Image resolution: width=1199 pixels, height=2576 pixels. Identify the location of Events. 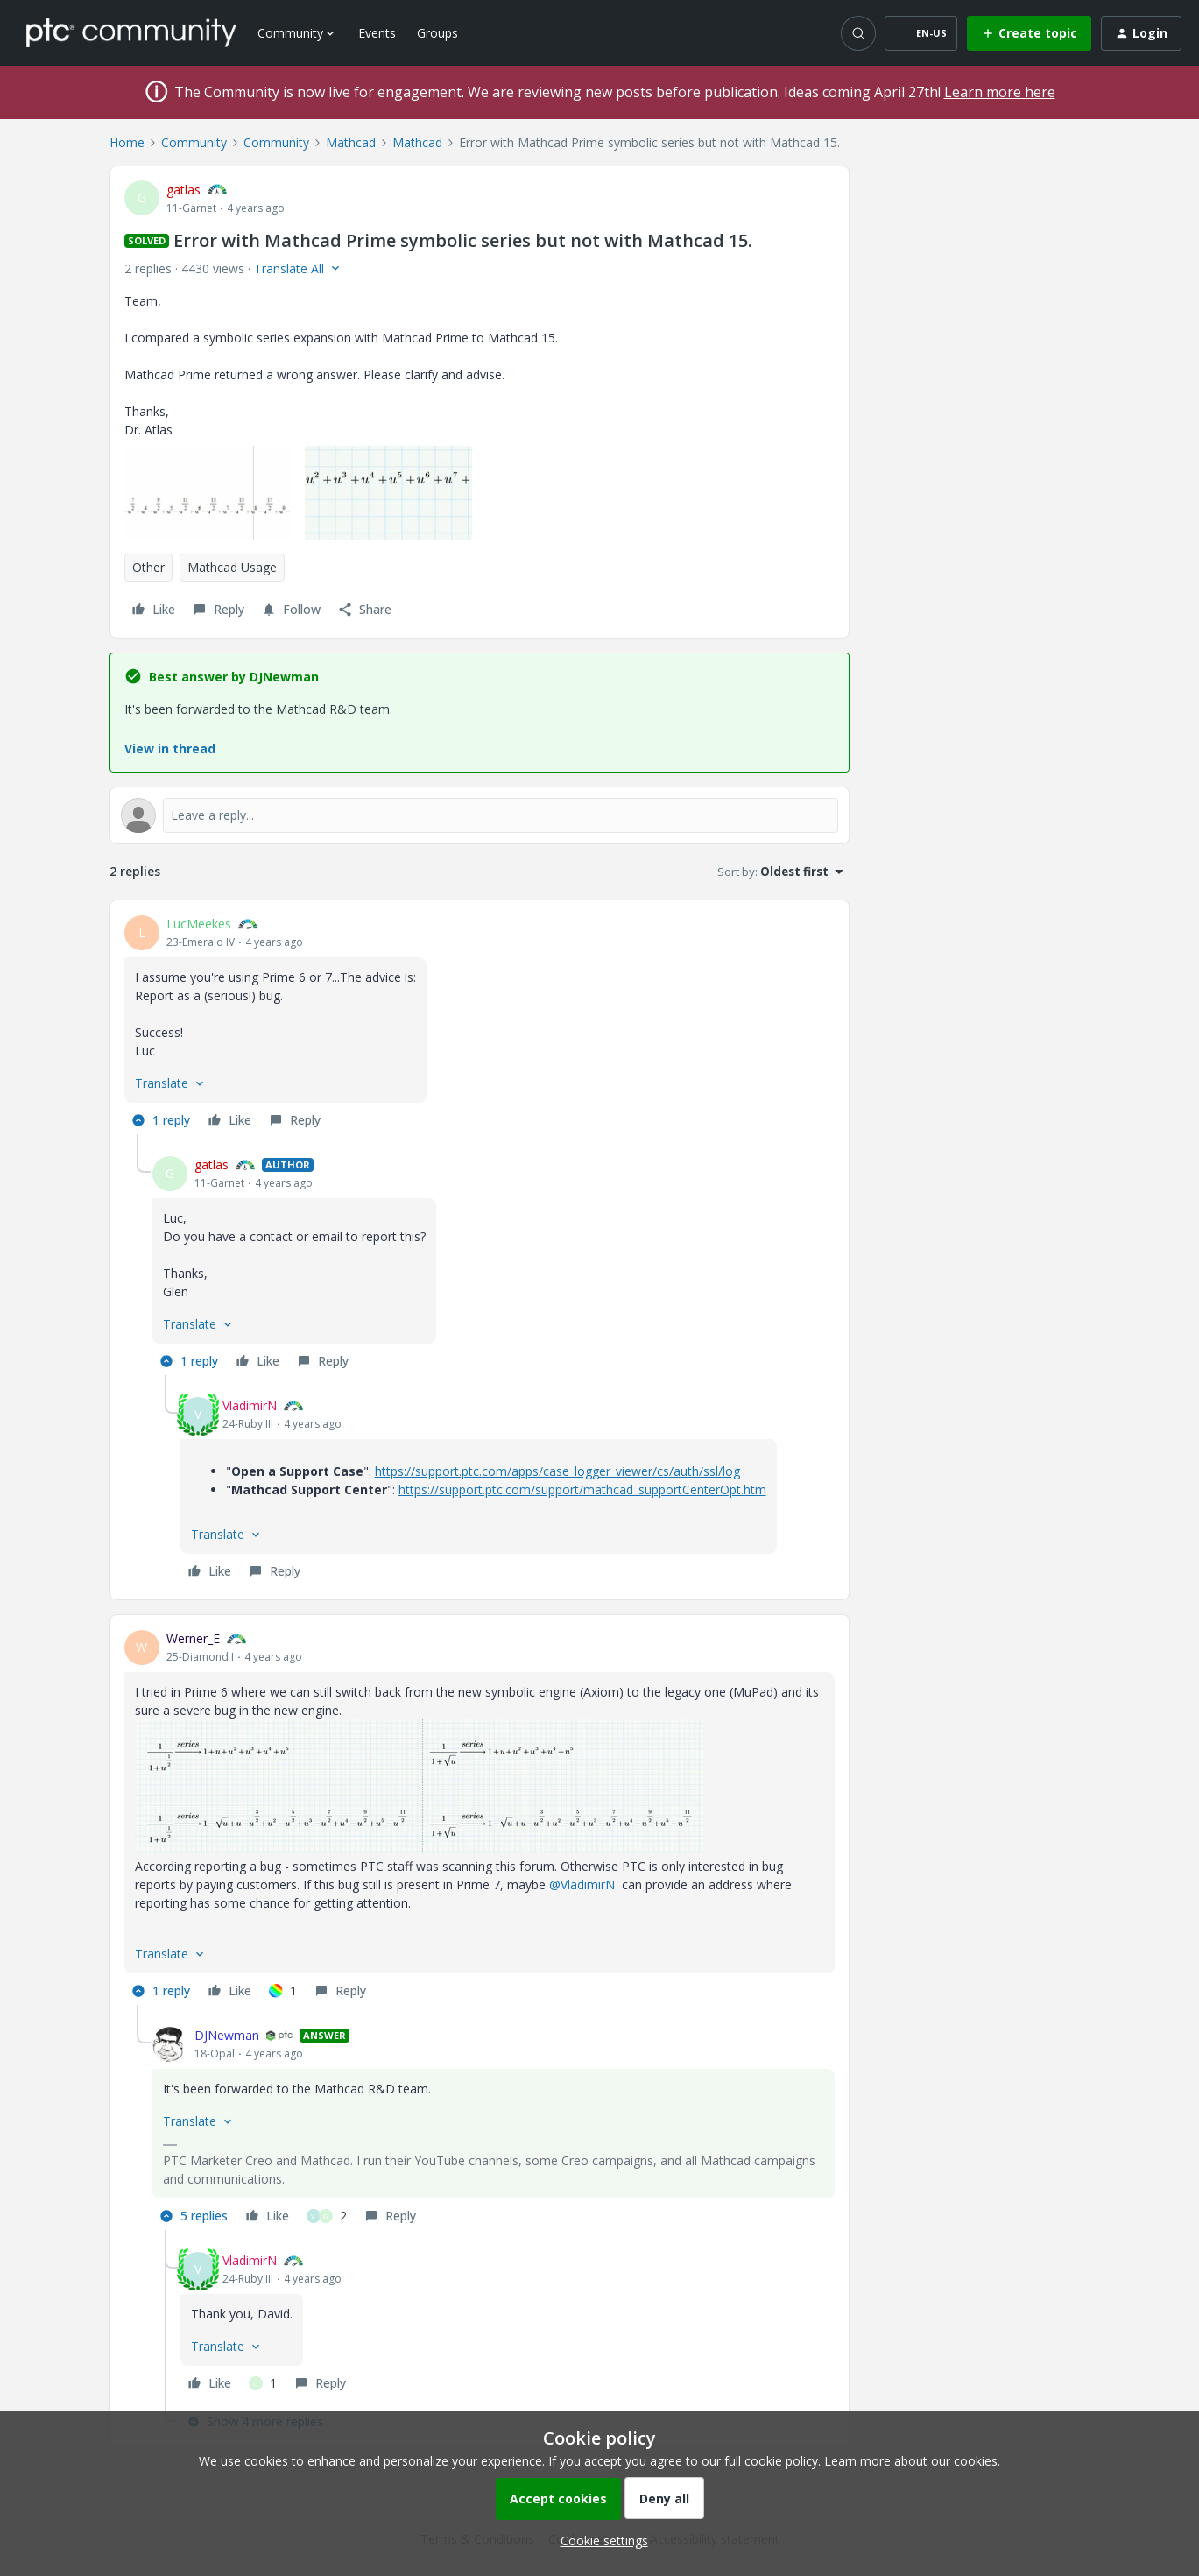
(377, 33).